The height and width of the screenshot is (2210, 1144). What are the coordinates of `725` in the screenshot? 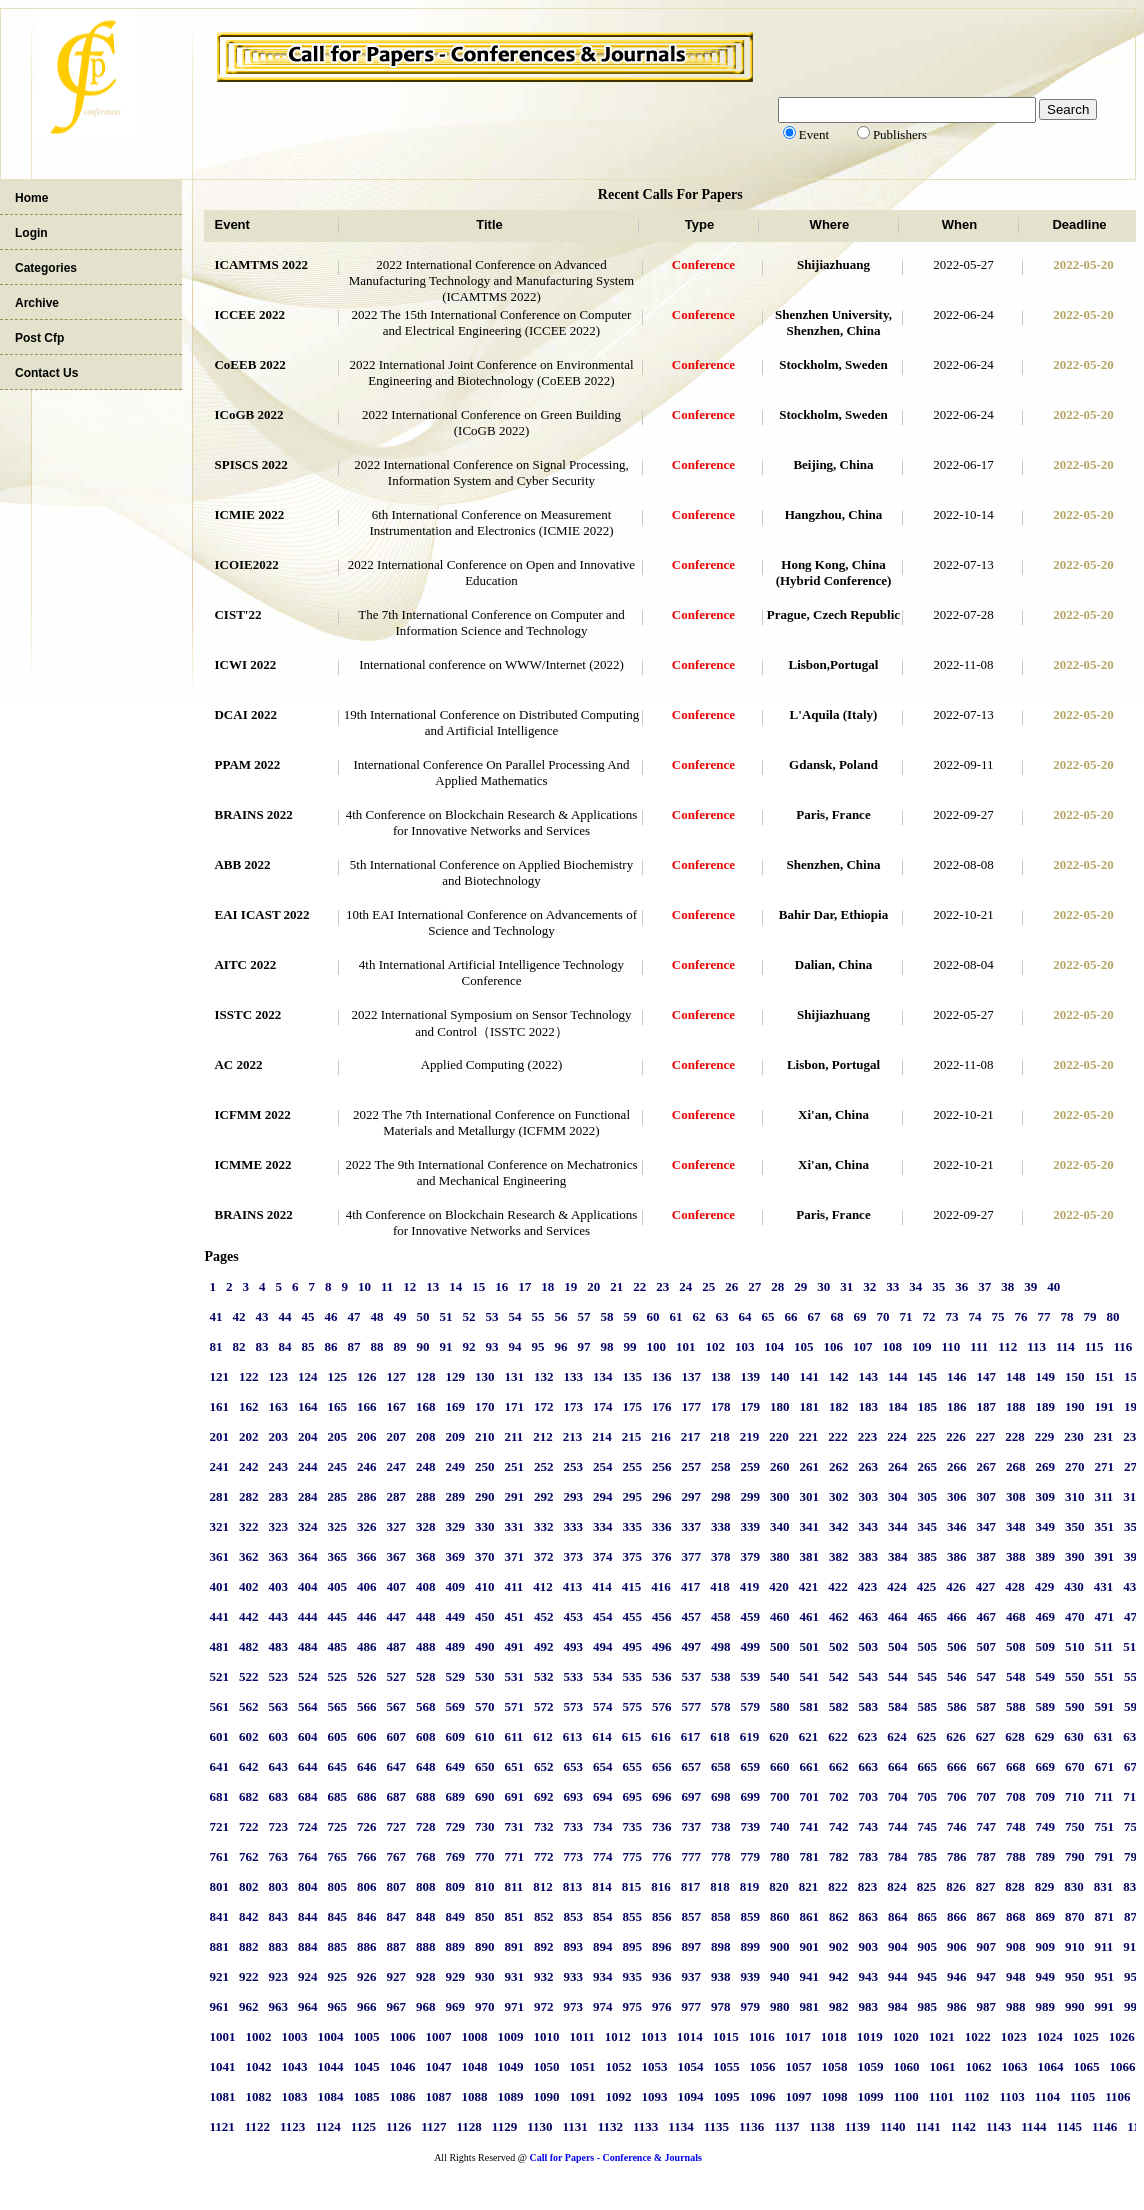 It's located at (337, 1826).